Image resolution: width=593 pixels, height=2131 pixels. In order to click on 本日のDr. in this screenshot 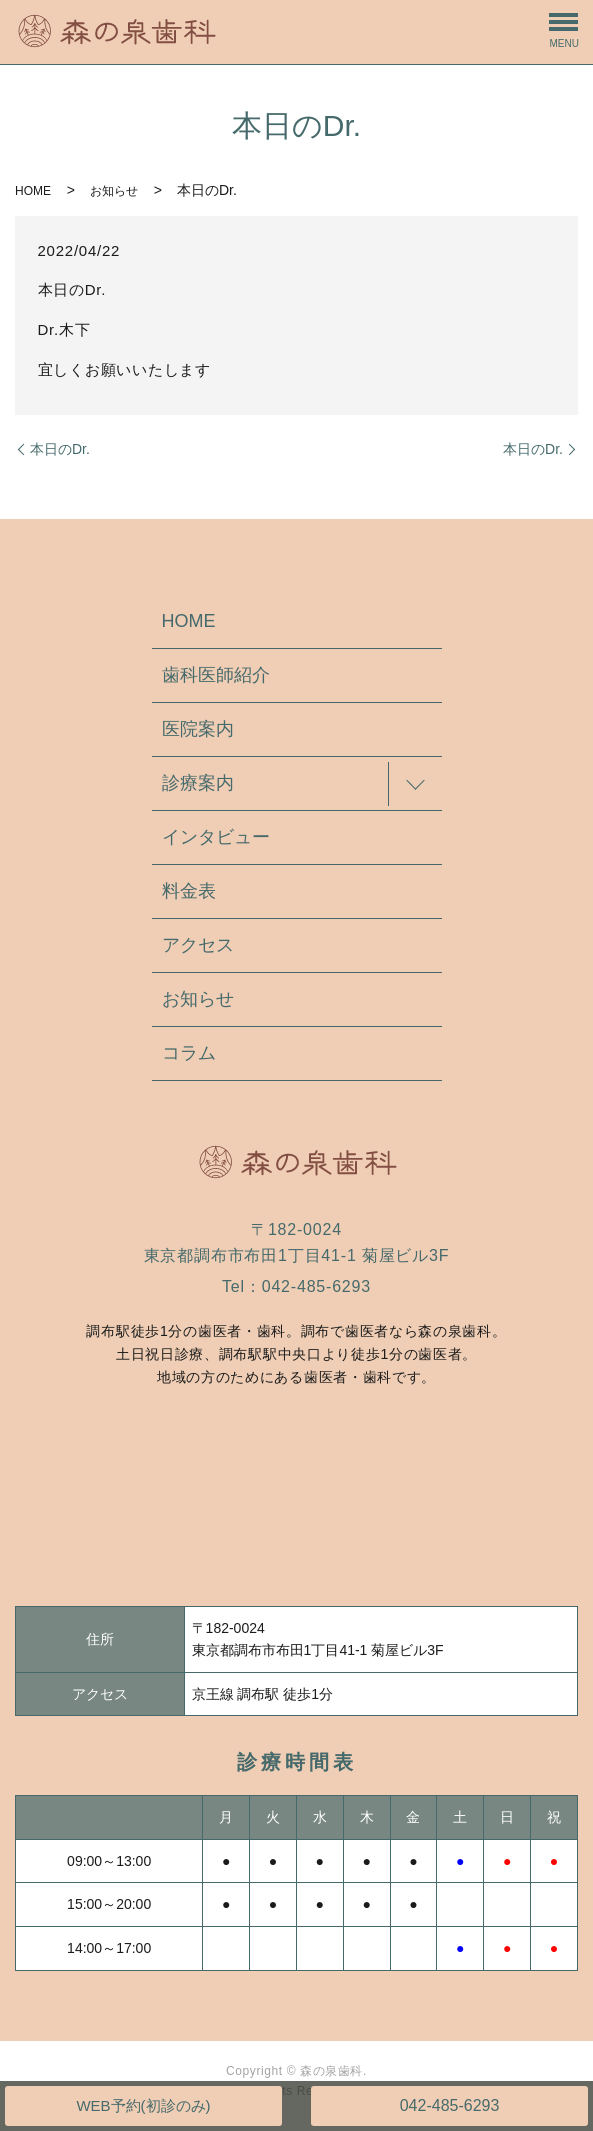, I will do `click(60, 449)`.